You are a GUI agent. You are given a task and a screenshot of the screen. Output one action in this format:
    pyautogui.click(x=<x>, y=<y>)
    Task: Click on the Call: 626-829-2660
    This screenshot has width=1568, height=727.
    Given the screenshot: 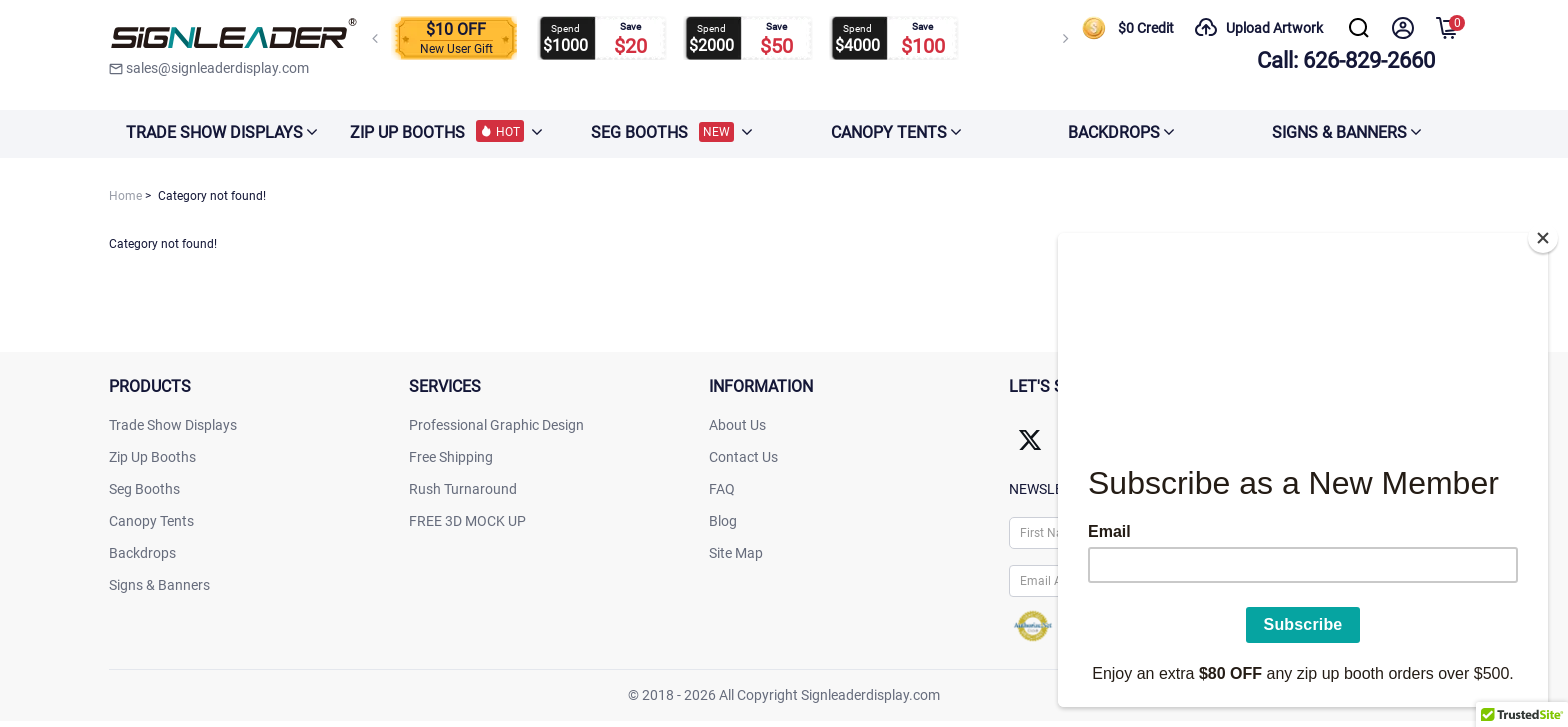 What is the action you would take?
    pyautogui.click(x=1346, y=60)
    